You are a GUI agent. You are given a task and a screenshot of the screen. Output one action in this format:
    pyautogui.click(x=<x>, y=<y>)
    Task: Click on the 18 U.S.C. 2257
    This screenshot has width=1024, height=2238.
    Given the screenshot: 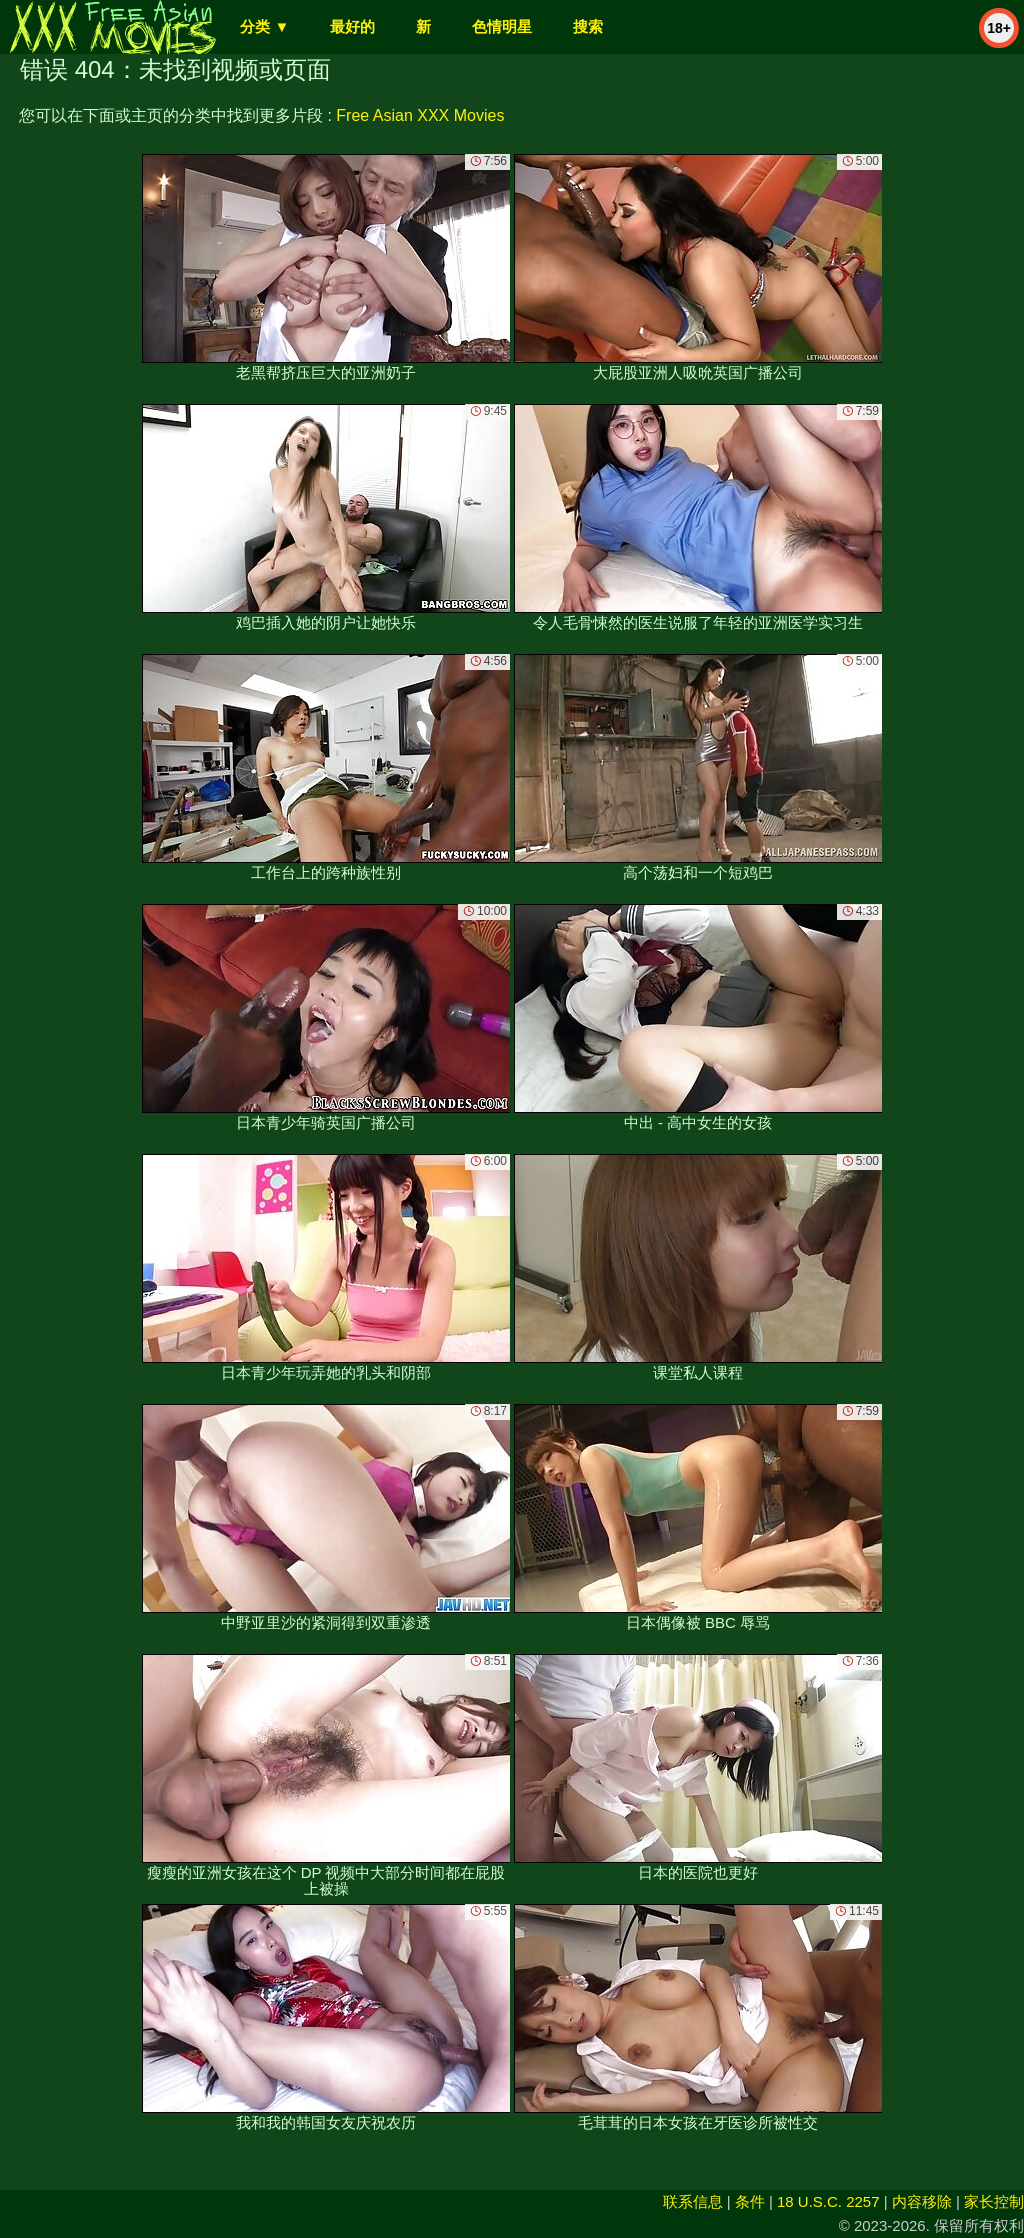 What is the action you would take?
    pyautogui.click(x=828, y=2201)
    